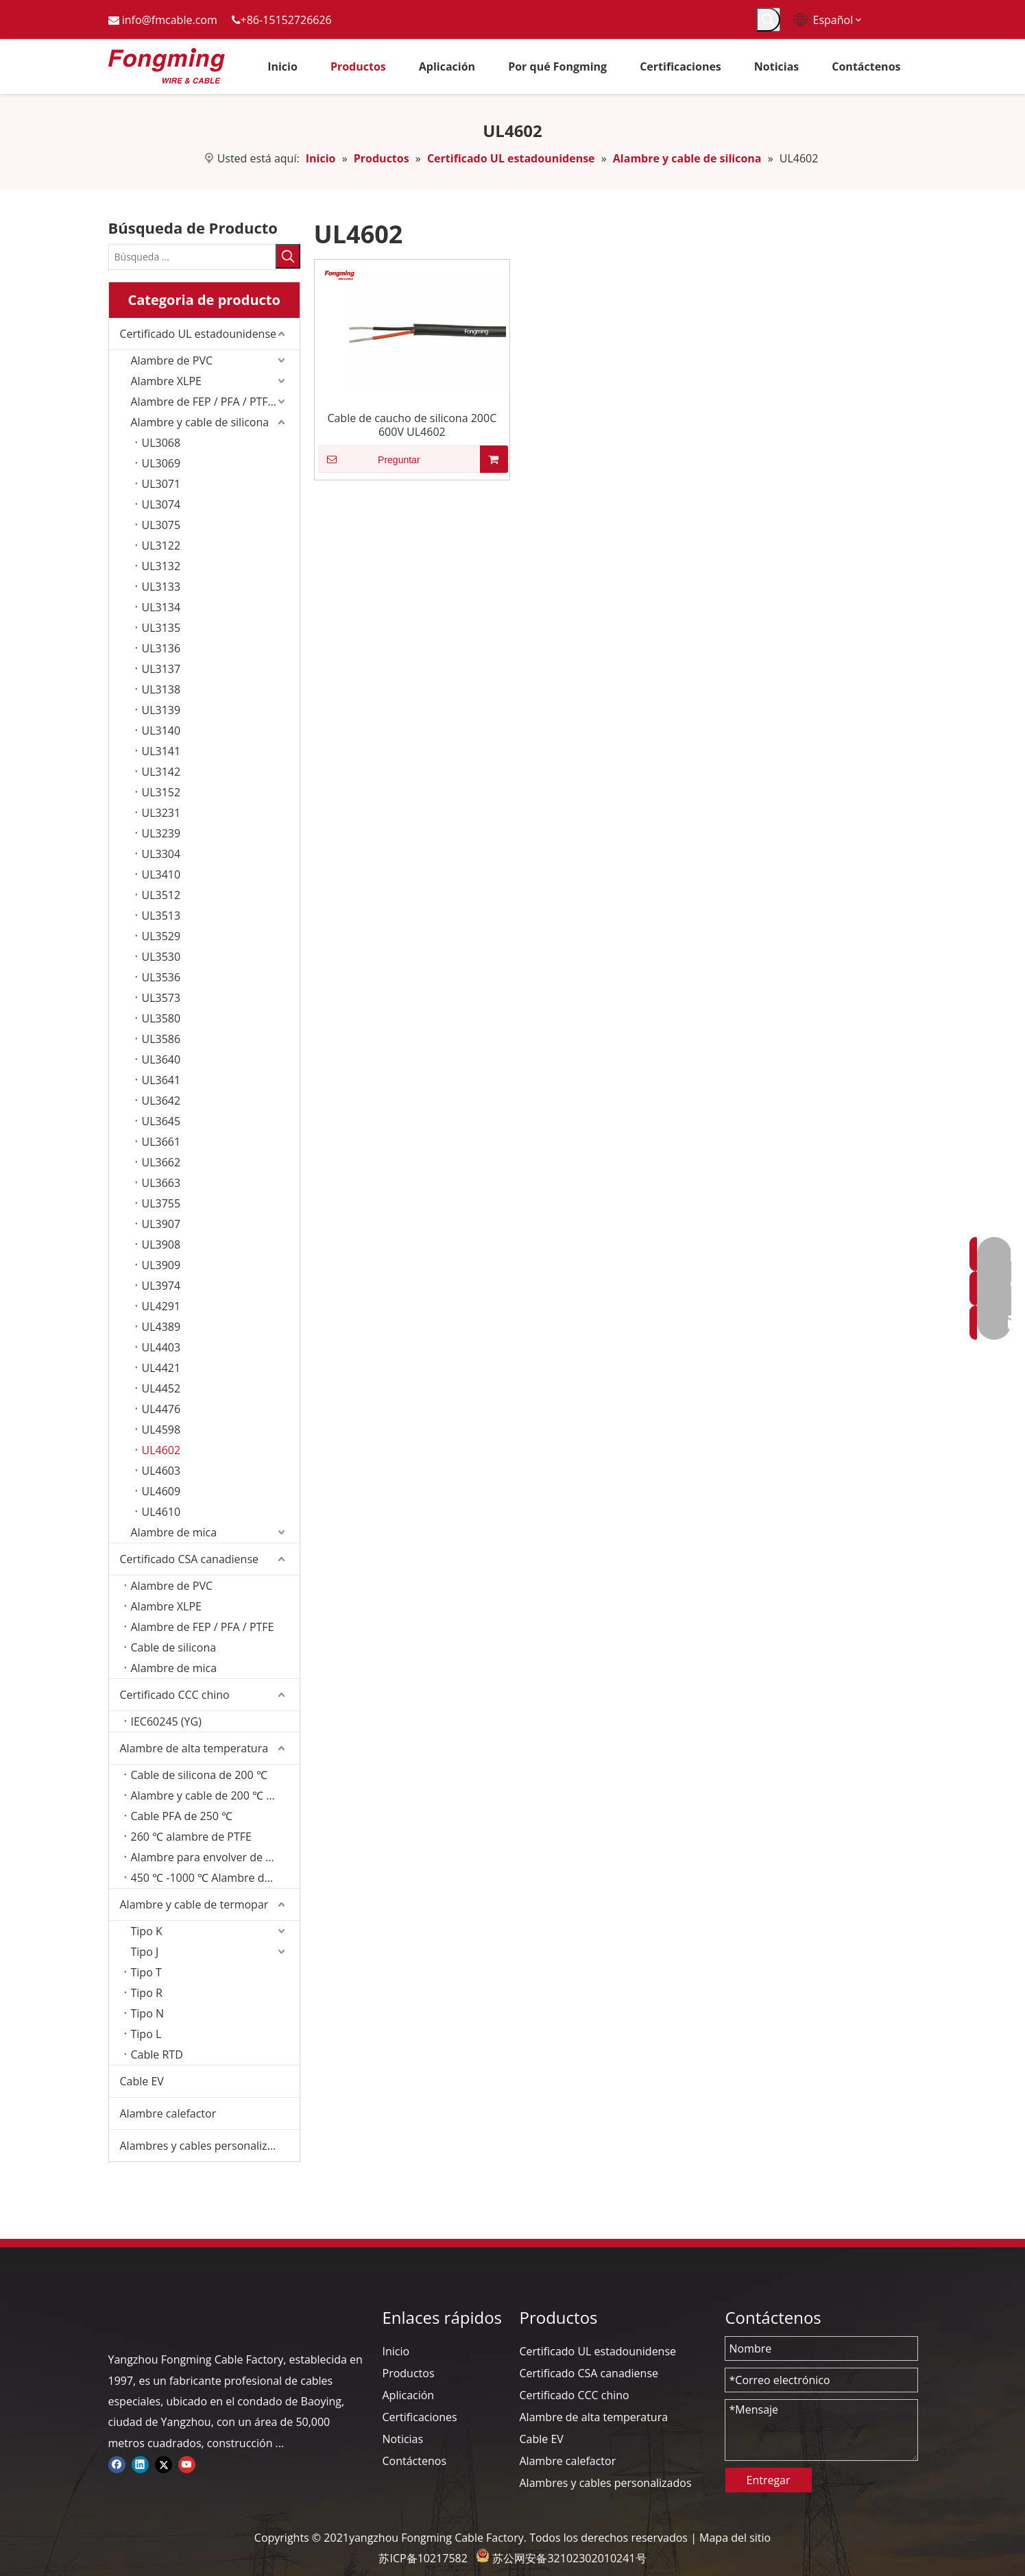  I want to click on UL3640, so click(161, 1059).